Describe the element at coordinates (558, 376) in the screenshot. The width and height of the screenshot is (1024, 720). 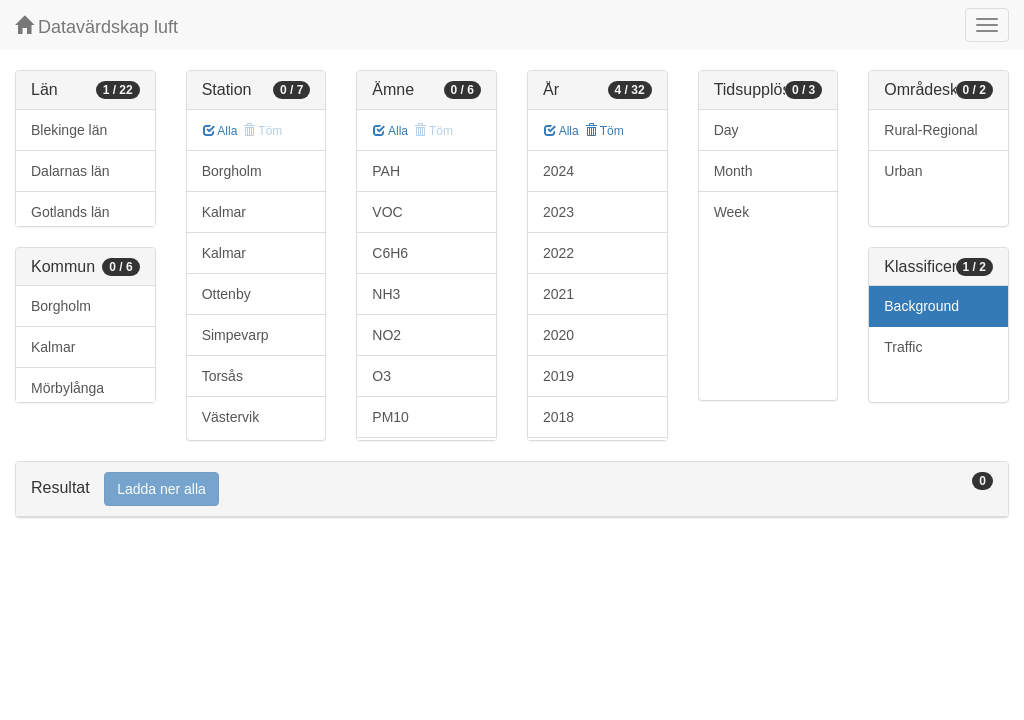
I see `2019` at that location.